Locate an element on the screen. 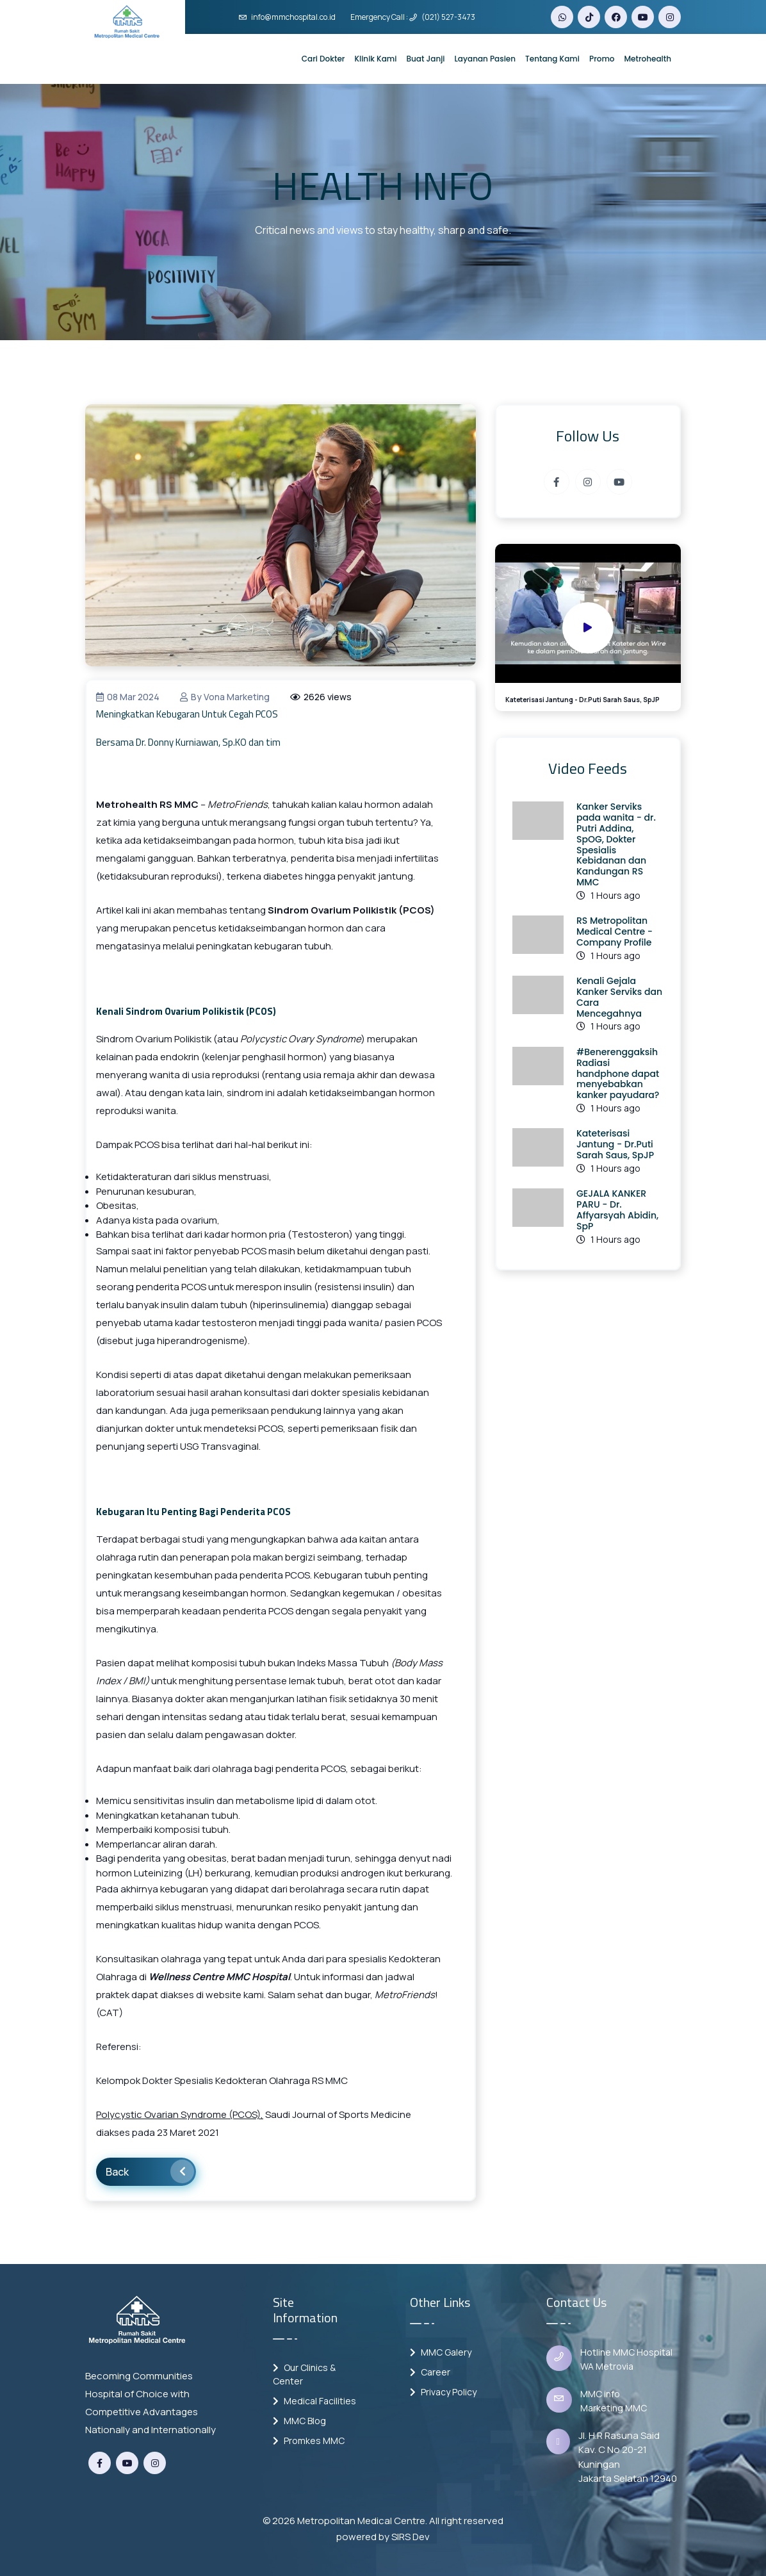 This screenshot has height=2576, width=766. Medical Facilities is located at coordinates (314, 2401).